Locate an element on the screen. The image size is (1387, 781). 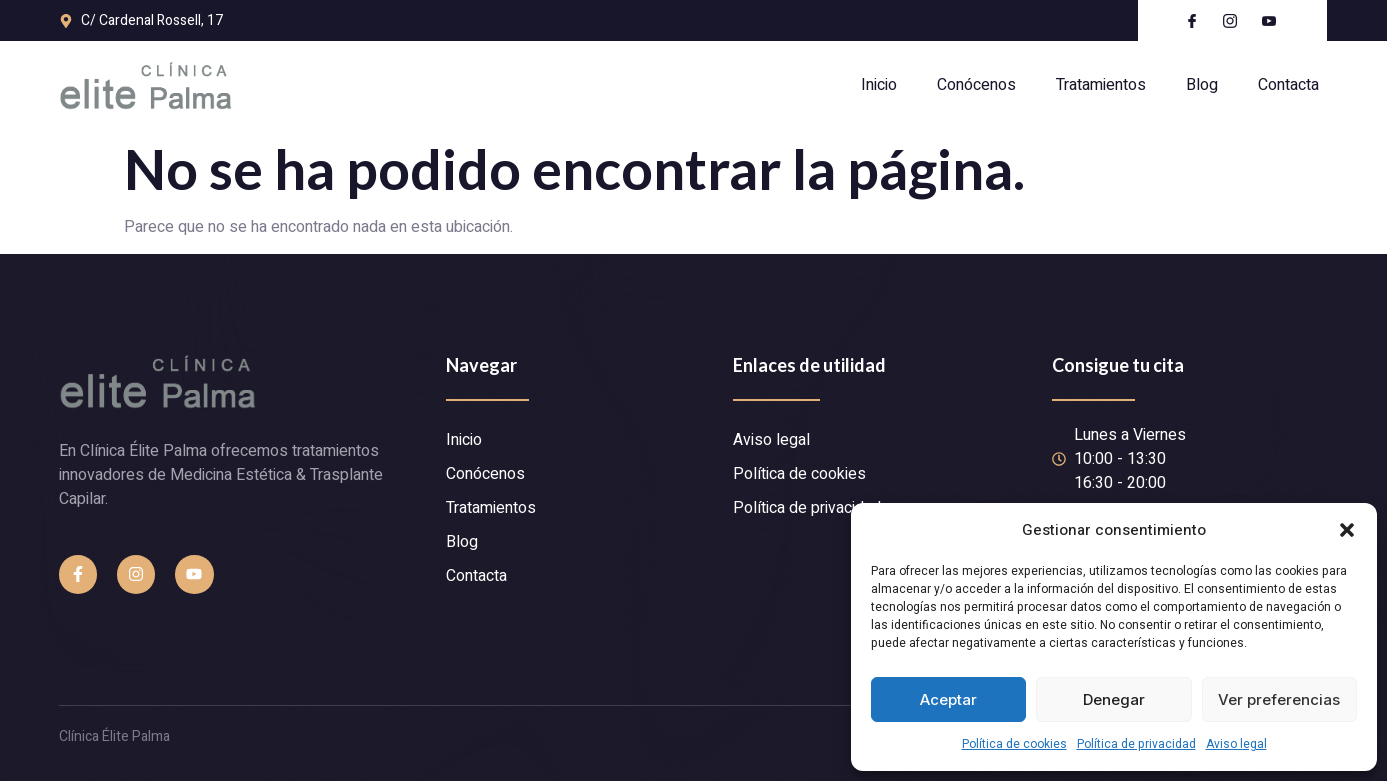
Blog is located at coordinates (1202, 85).